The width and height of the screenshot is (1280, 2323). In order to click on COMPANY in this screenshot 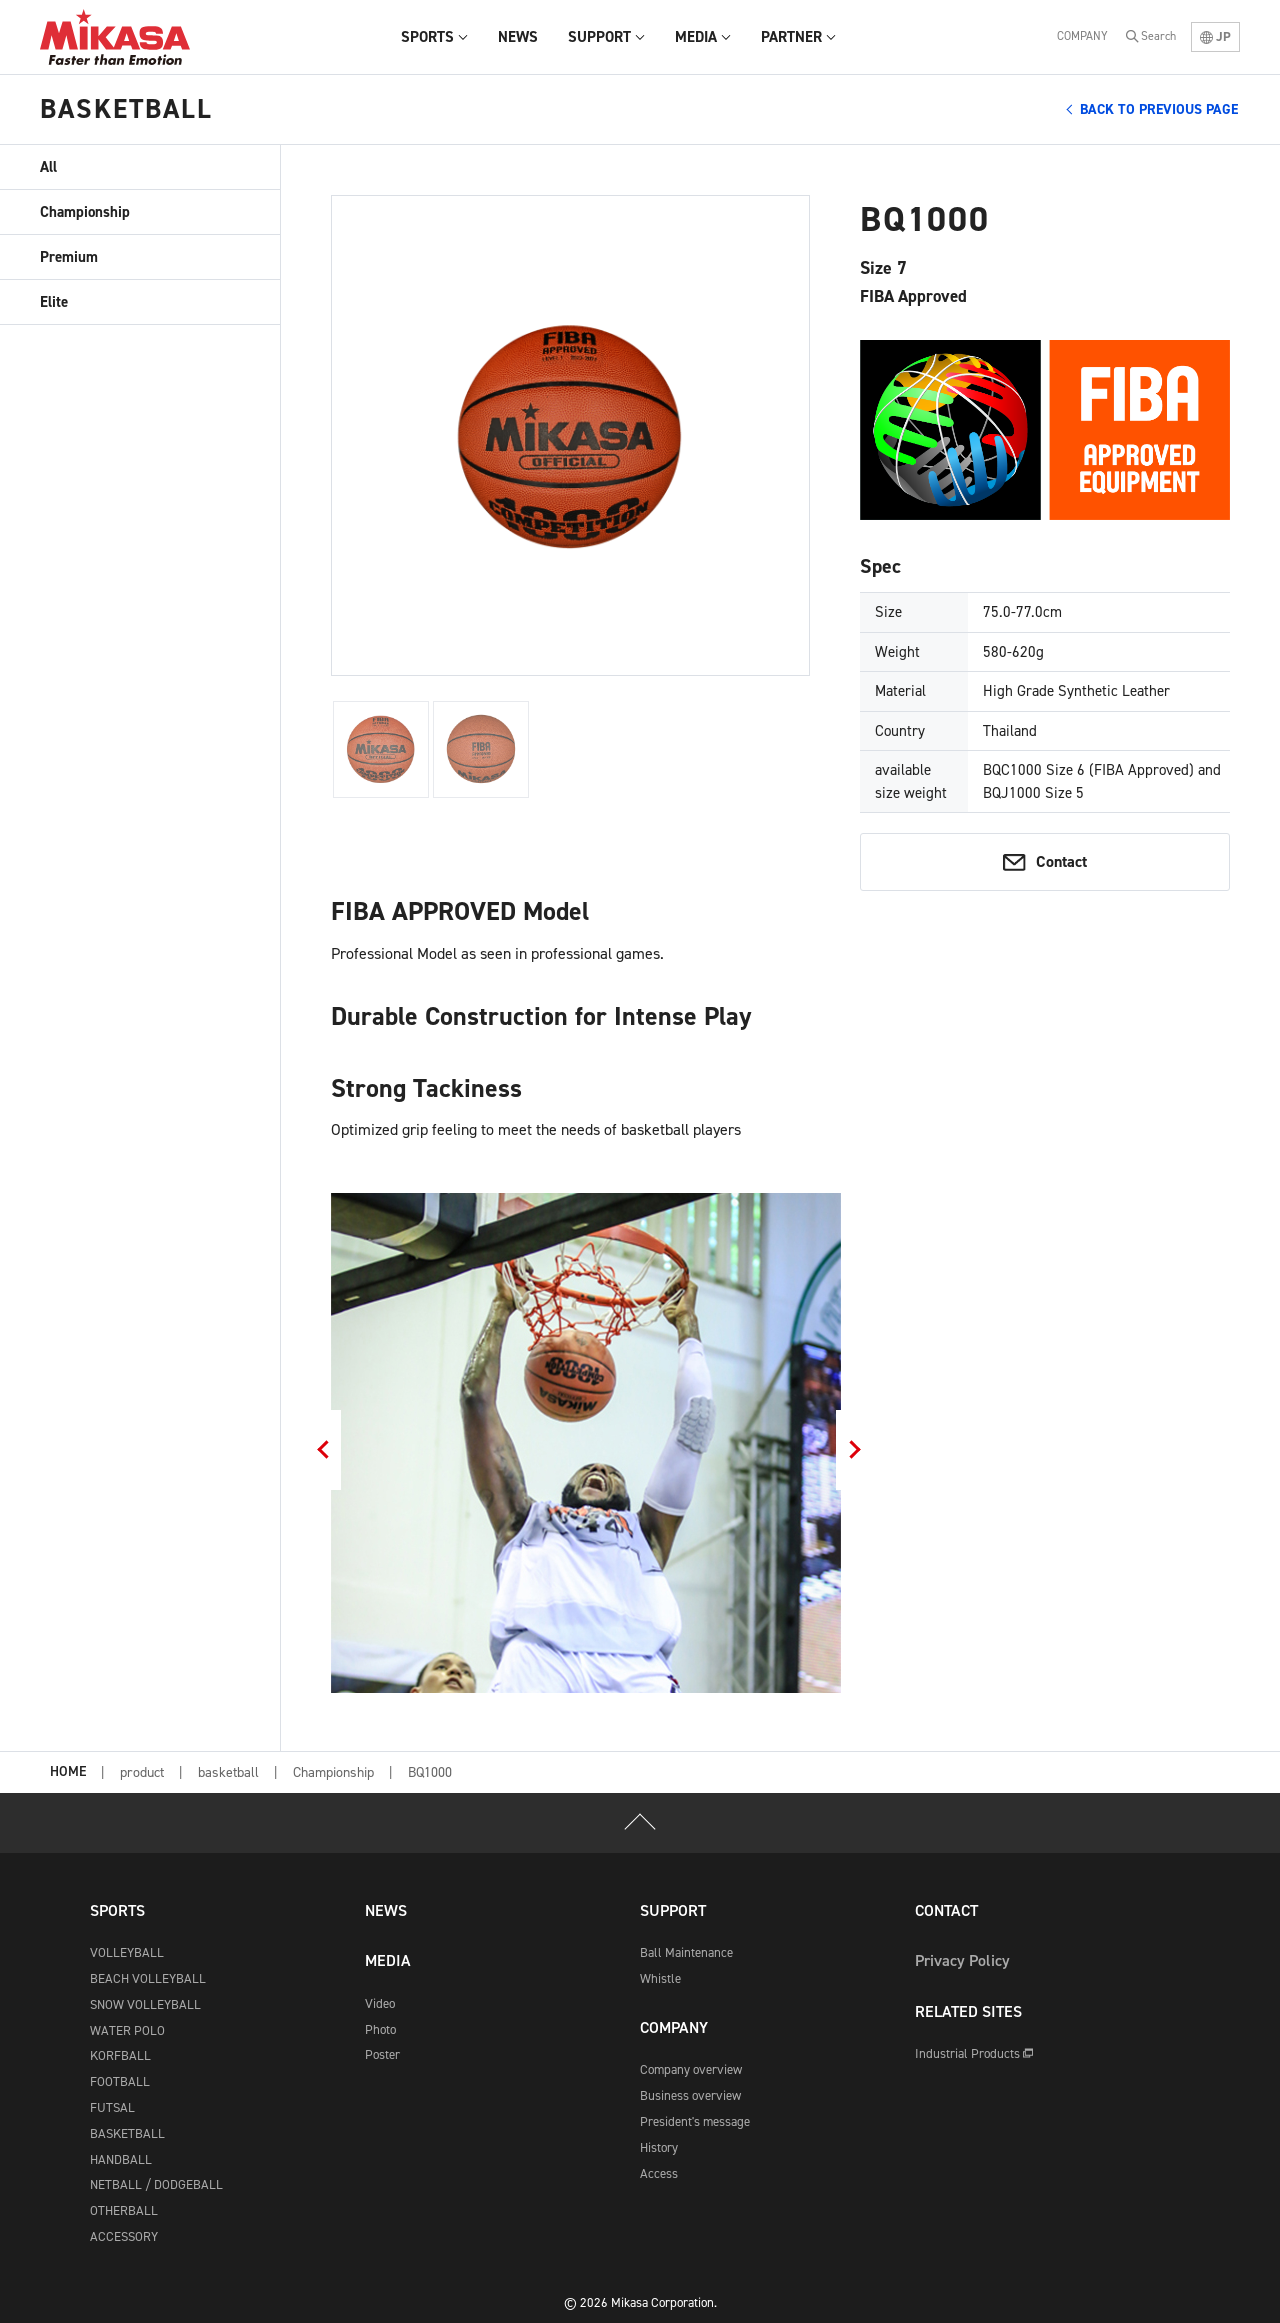, I will do `click(1082, 36)`.